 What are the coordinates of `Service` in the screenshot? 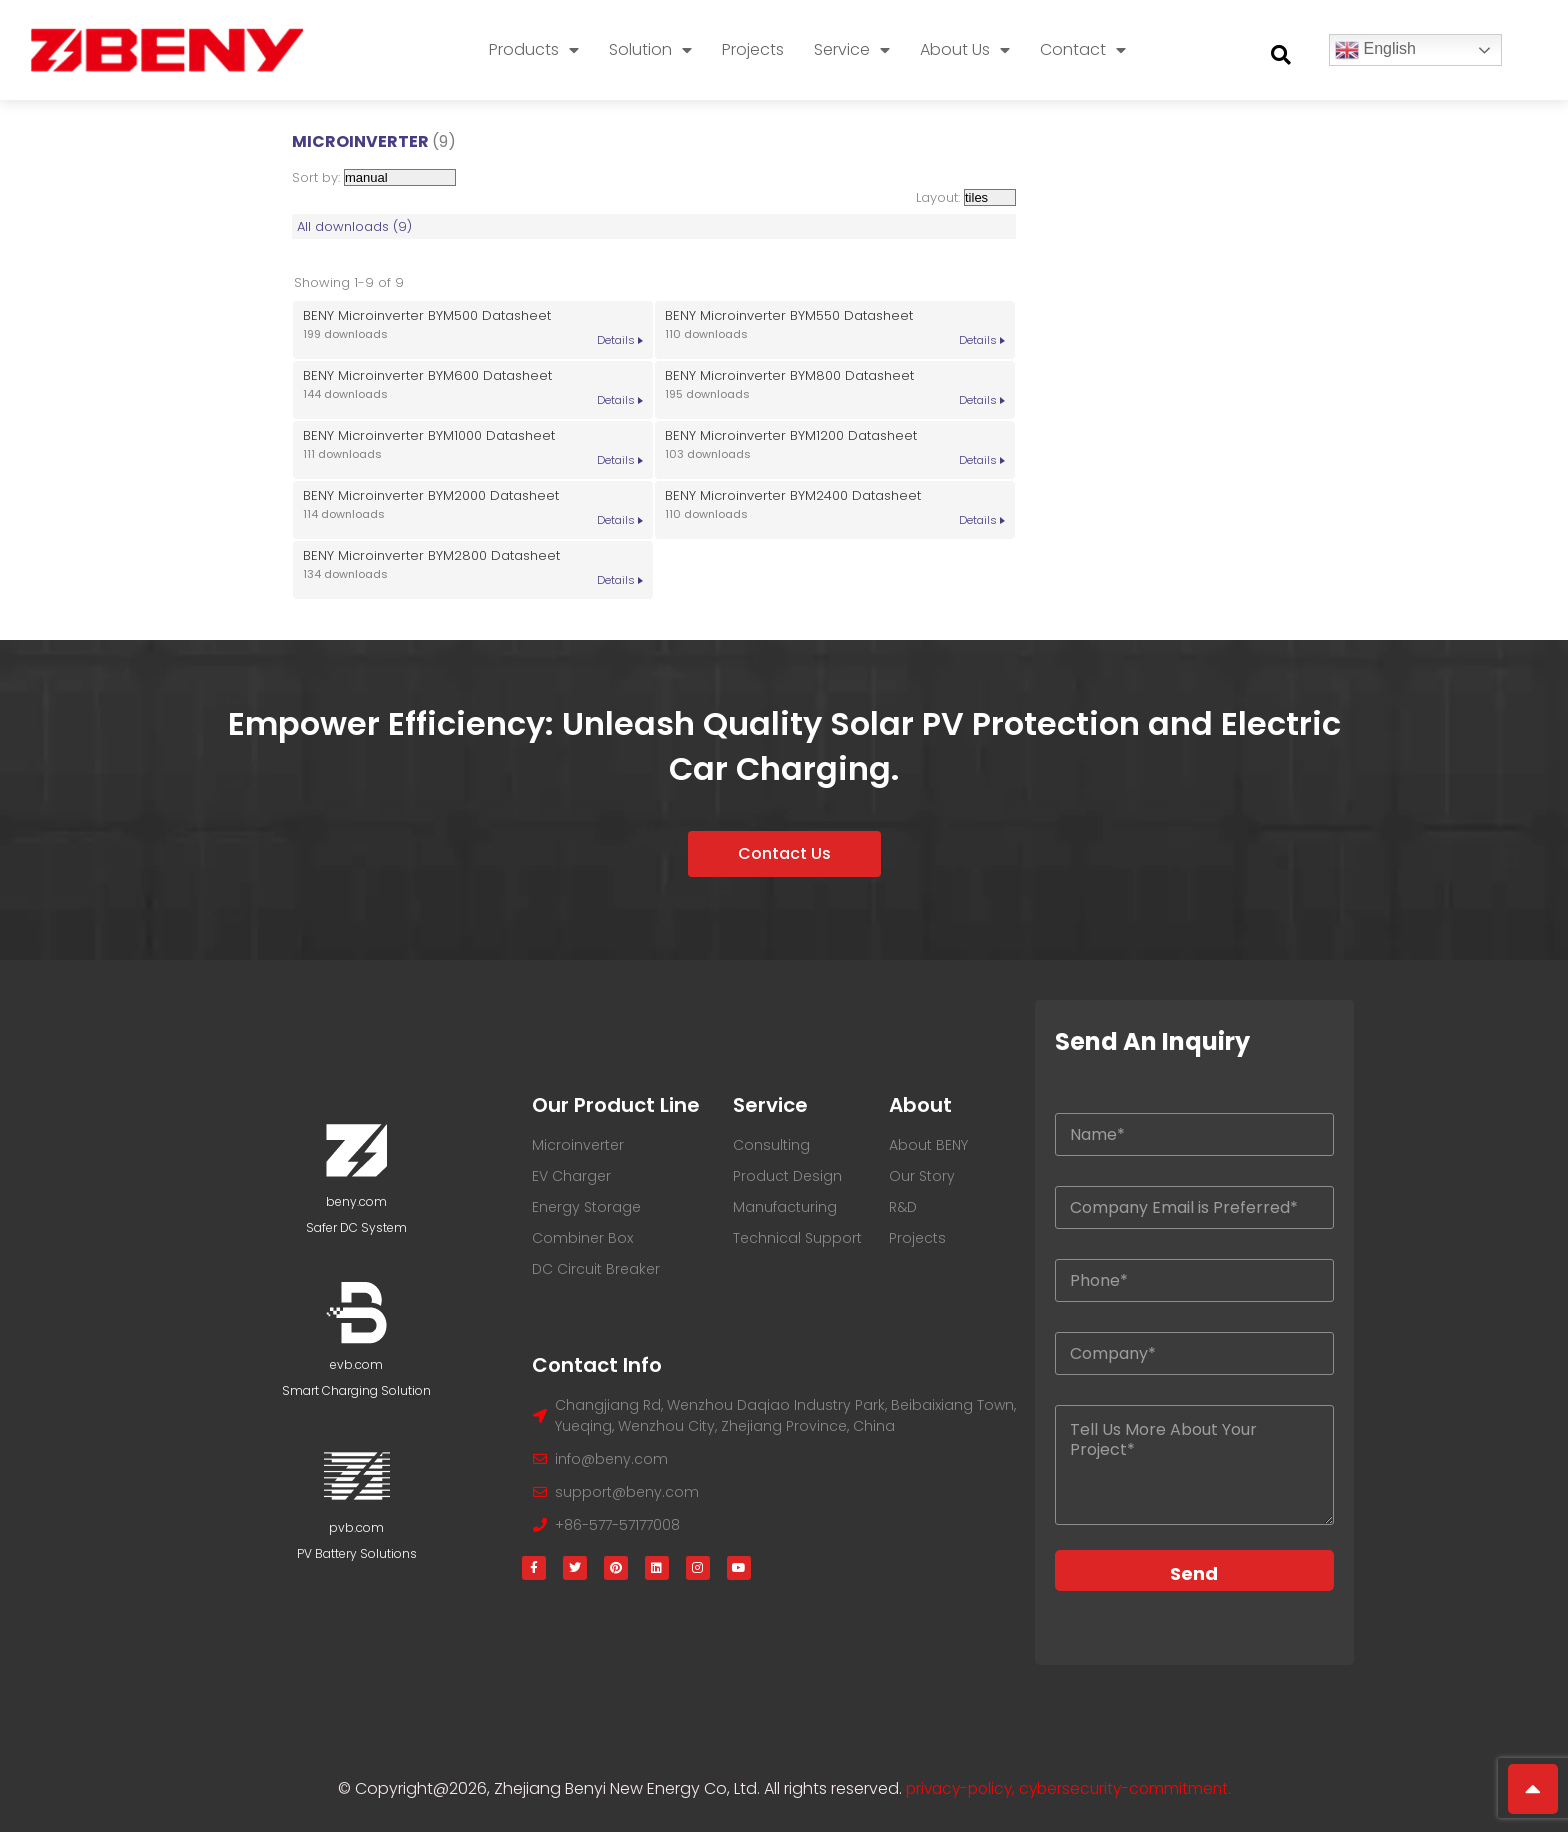 It's located at (852, 50).